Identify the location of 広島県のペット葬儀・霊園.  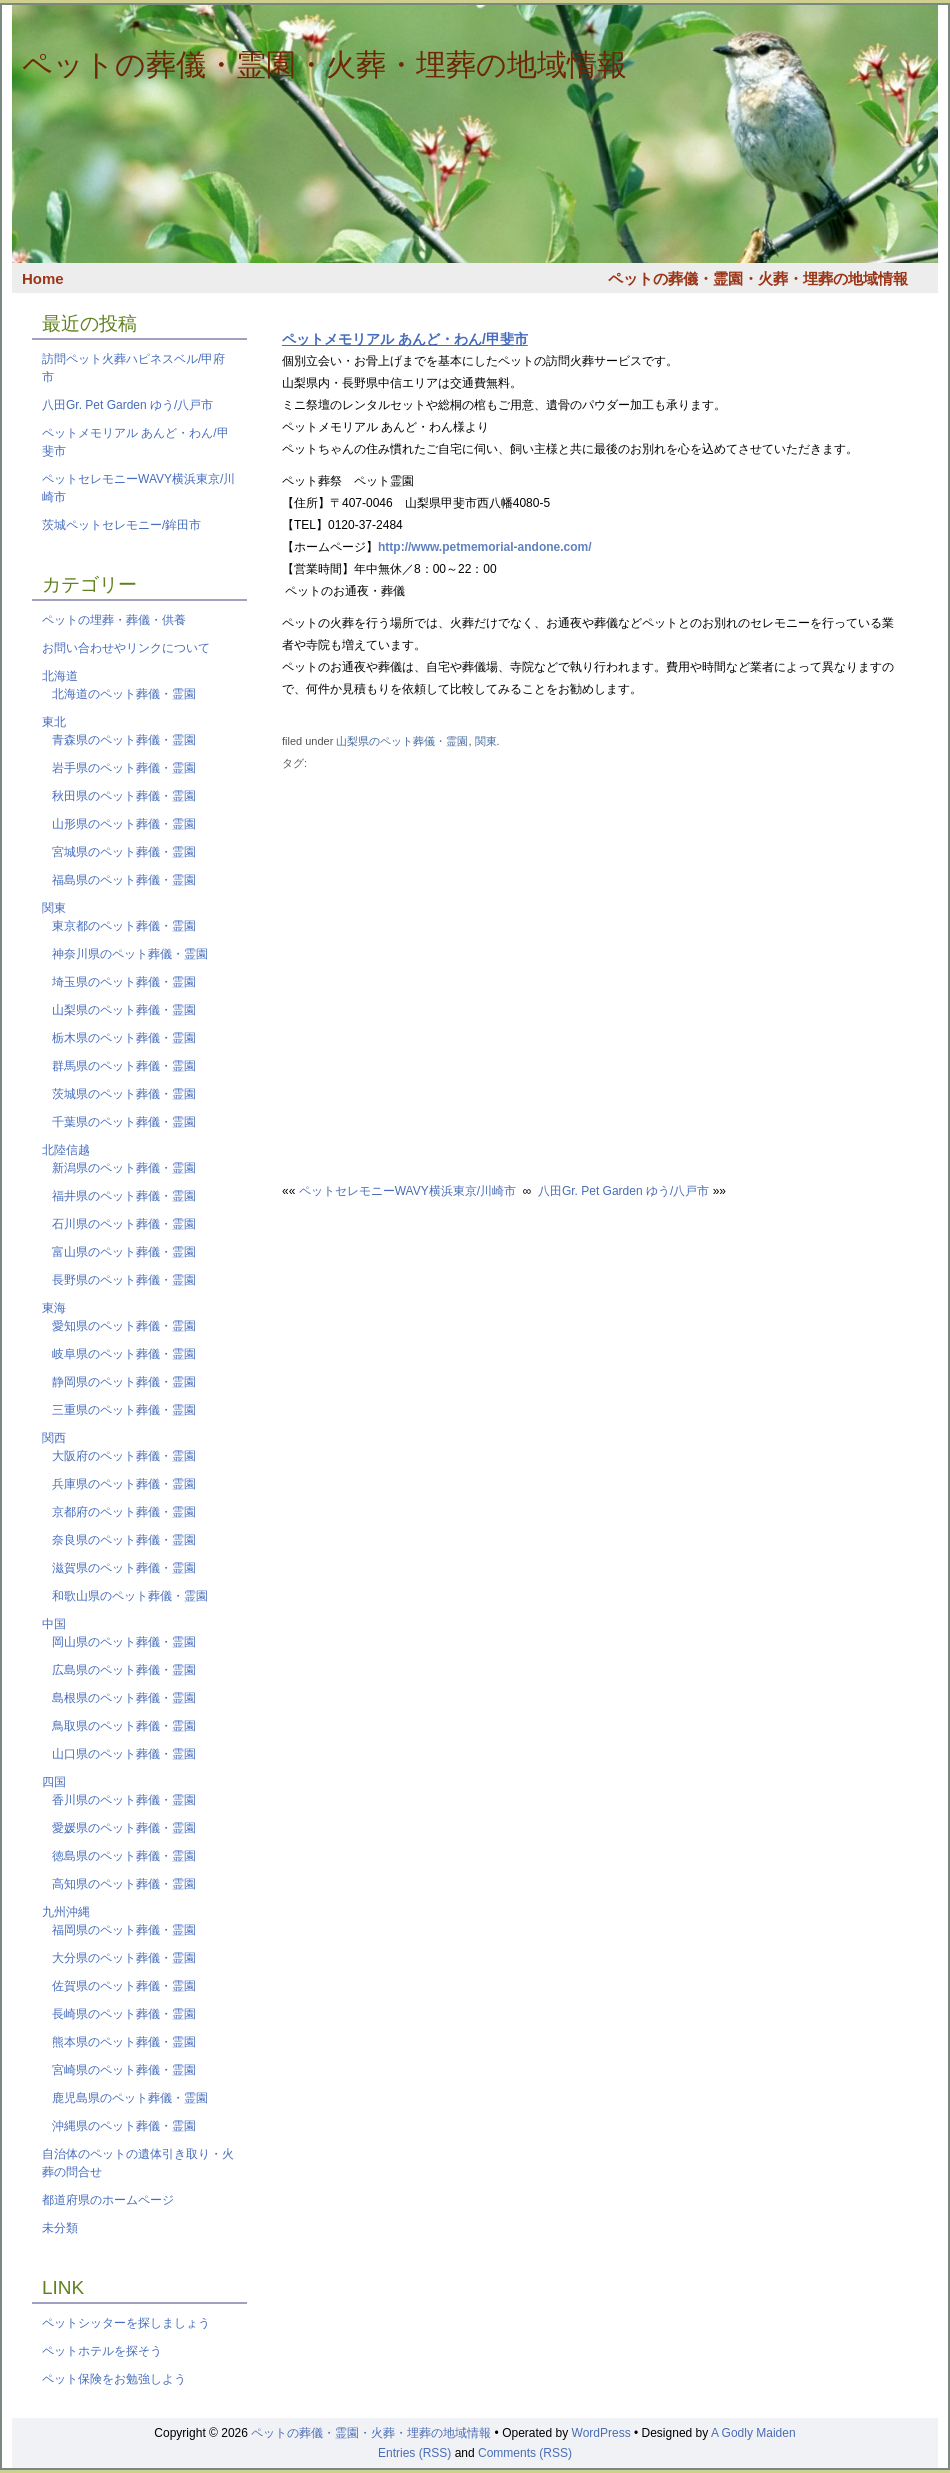
(124, 1670).